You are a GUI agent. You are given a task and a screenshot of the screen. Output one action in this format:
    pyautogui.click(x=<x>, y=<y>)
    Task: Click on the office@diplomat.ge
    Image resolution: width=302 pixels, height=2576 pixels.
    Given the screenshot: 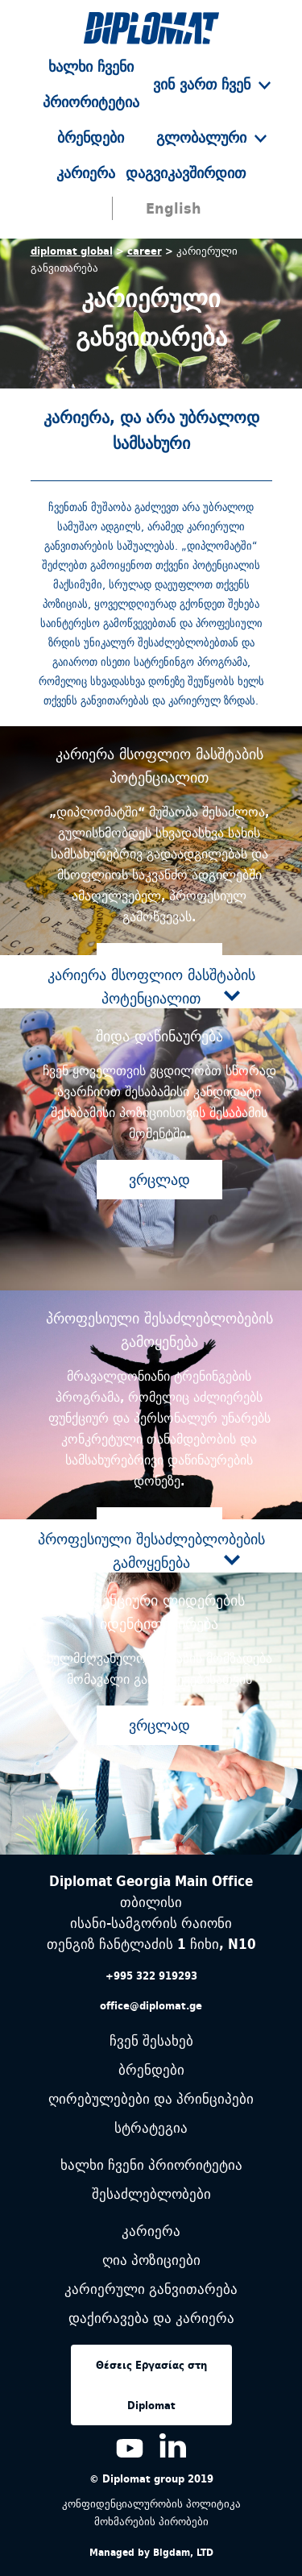 What is the action you would take?
    pyautogui.click(x=151, y=2005)
    